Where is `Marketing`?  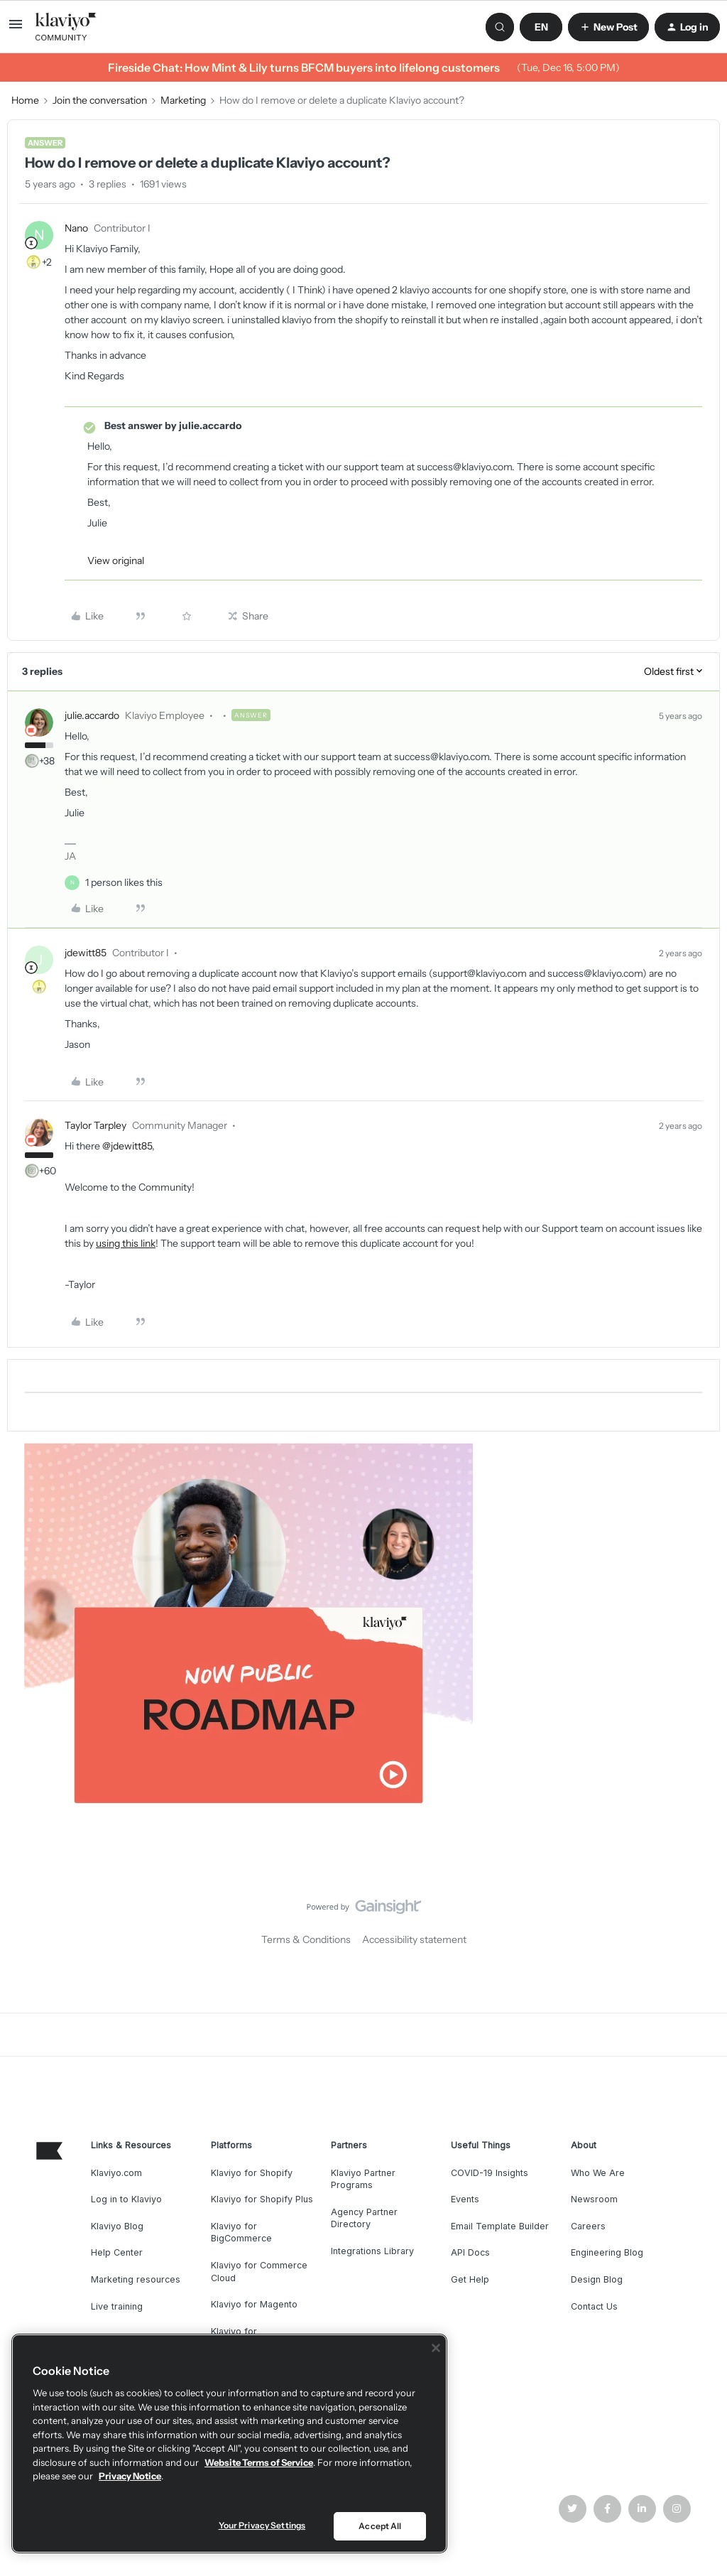
Marketing is located at coordinates (183, 100).